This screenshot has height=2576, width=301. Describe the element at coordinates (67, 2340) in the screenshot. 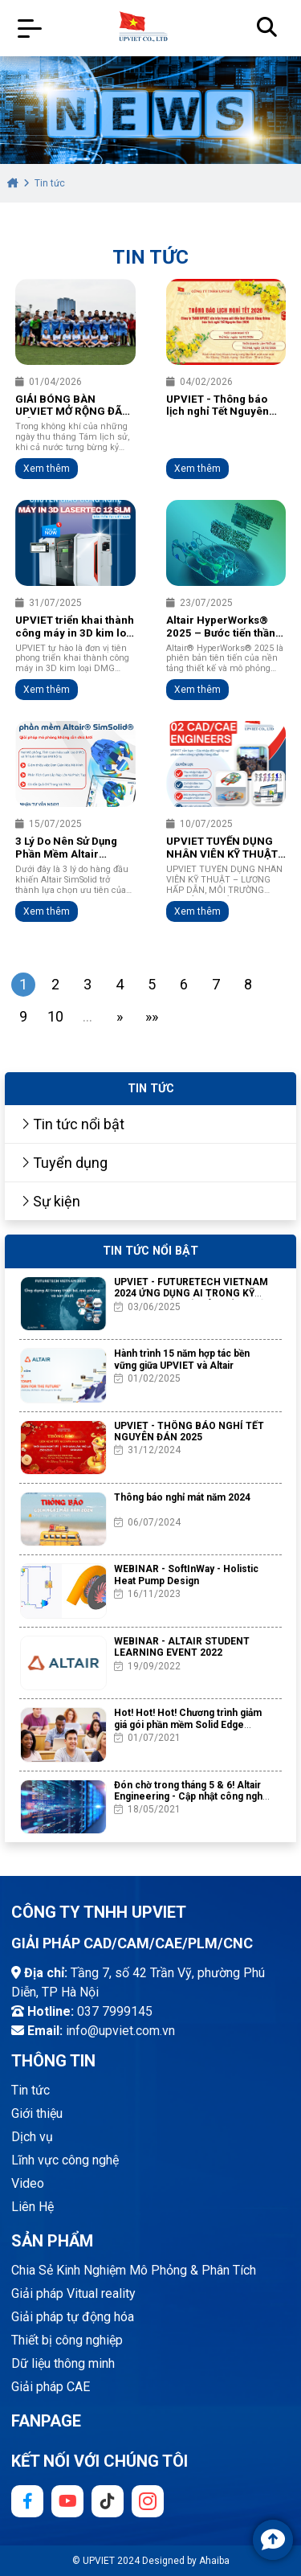

I see `Thiết bị công nghiệp` at that location.